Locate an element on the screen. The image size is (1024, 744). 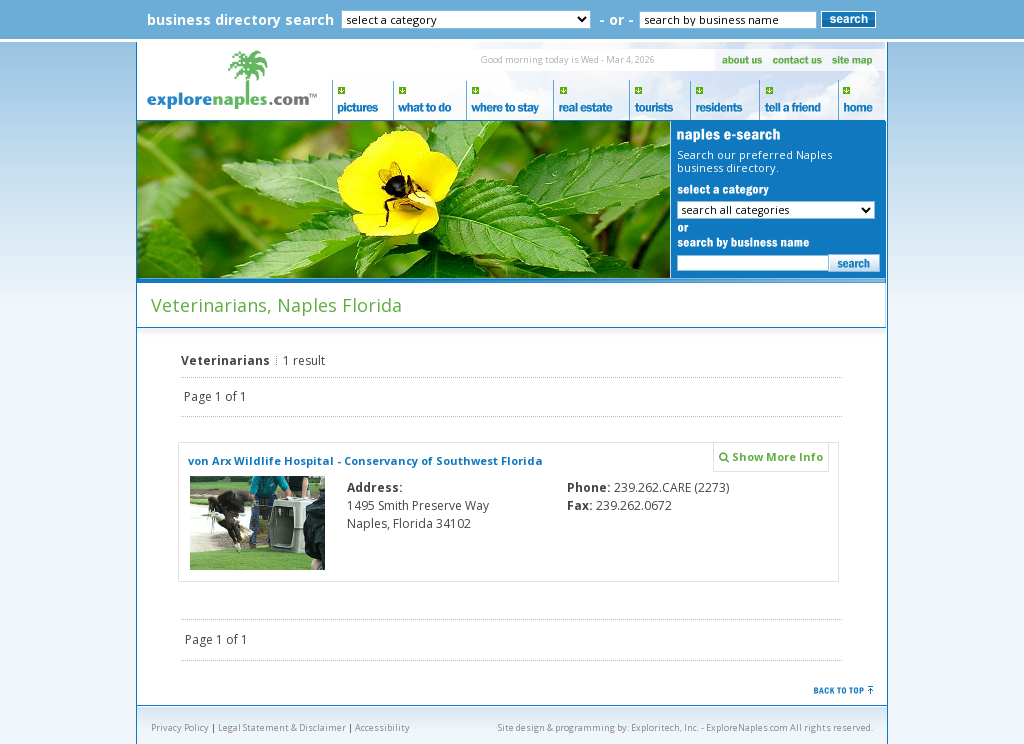
Legal Statement & Disclaimer is located at coordinates (282, 727).